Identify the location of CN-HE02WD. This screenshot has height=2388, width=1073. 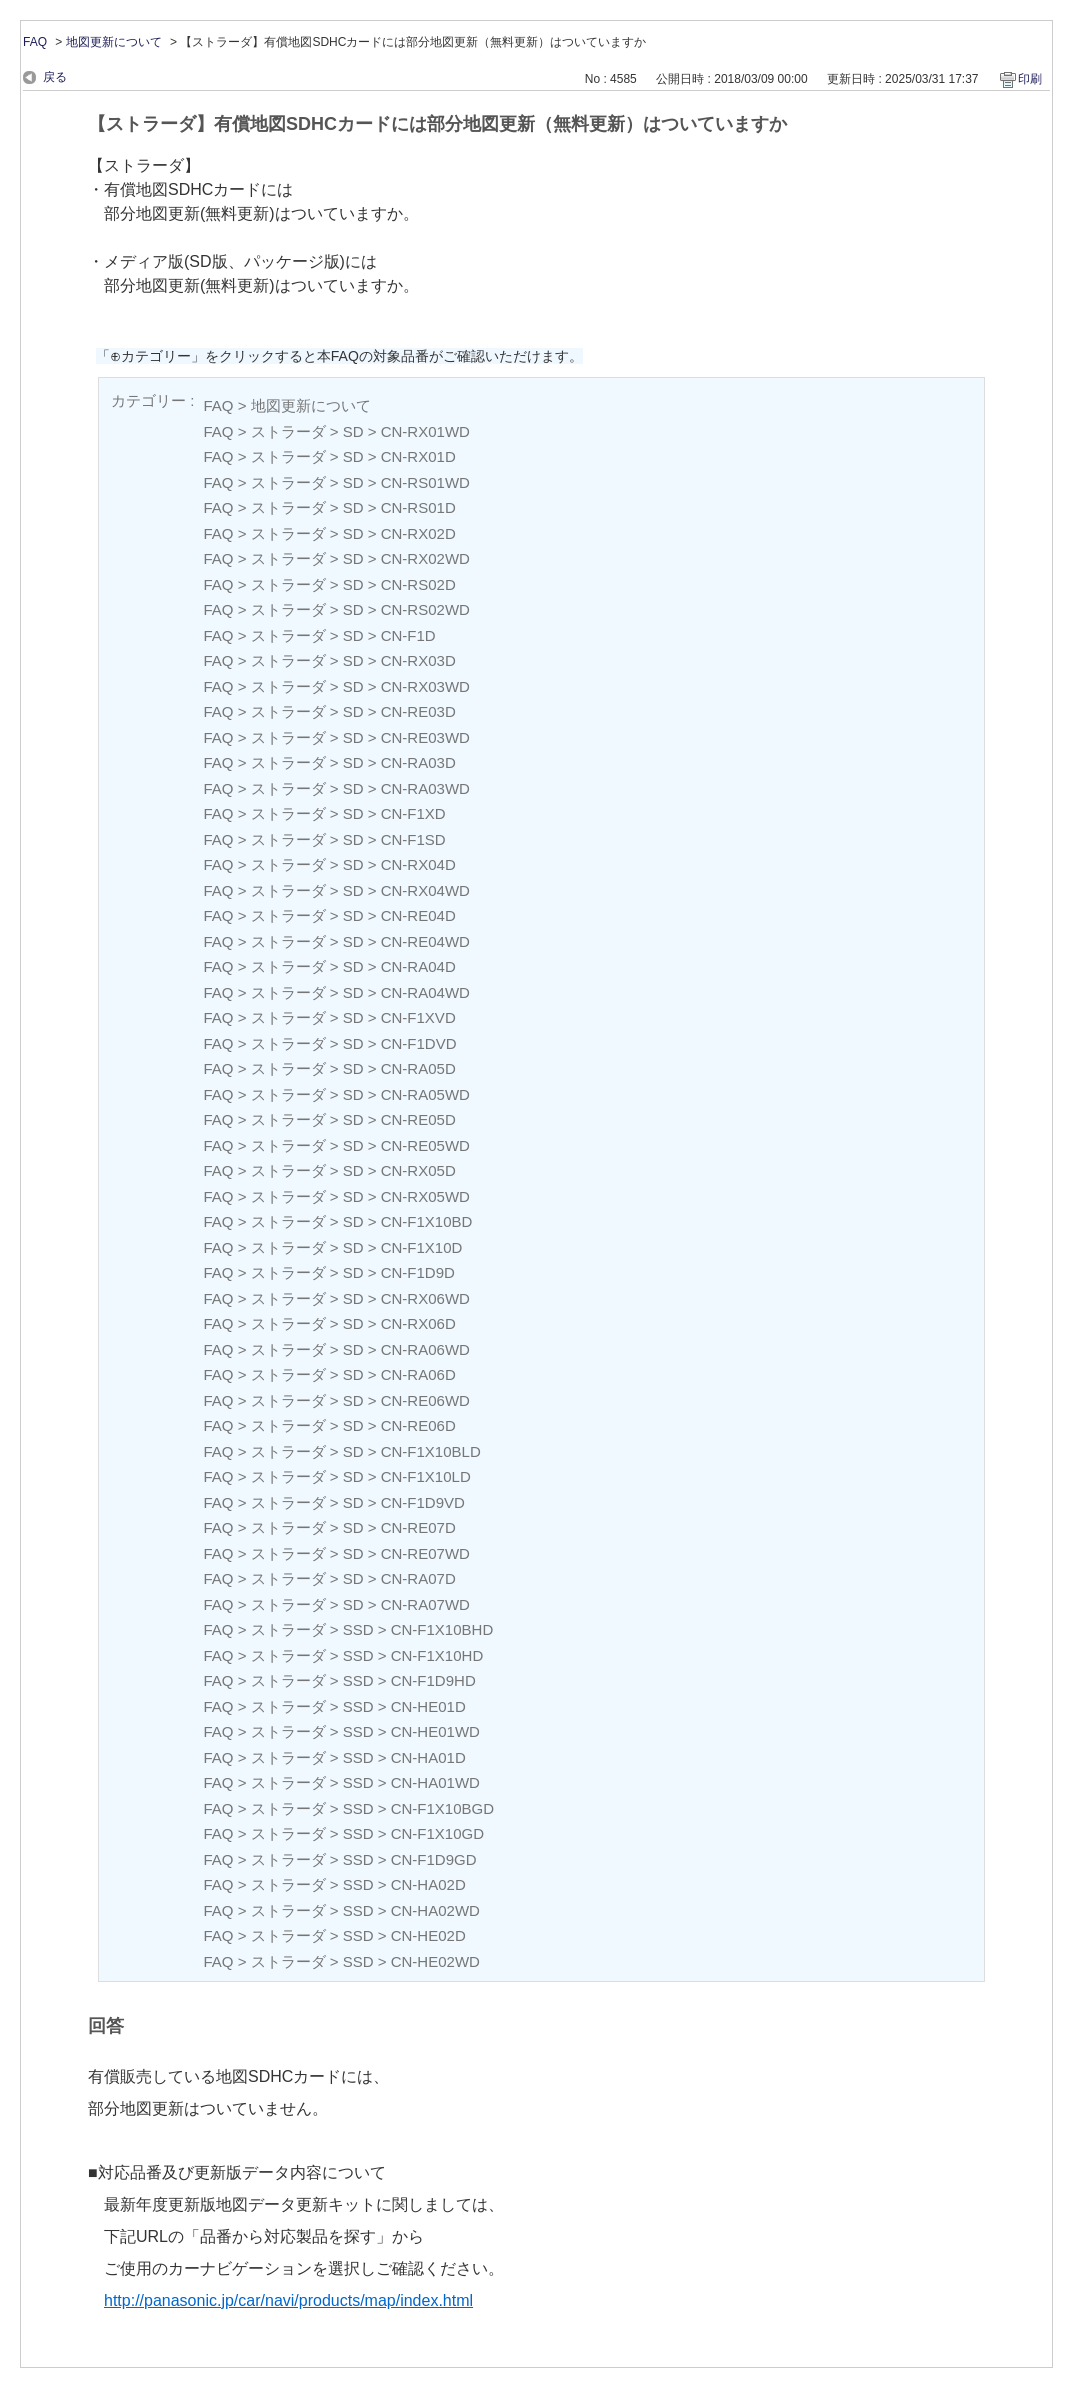
(435, 1961).